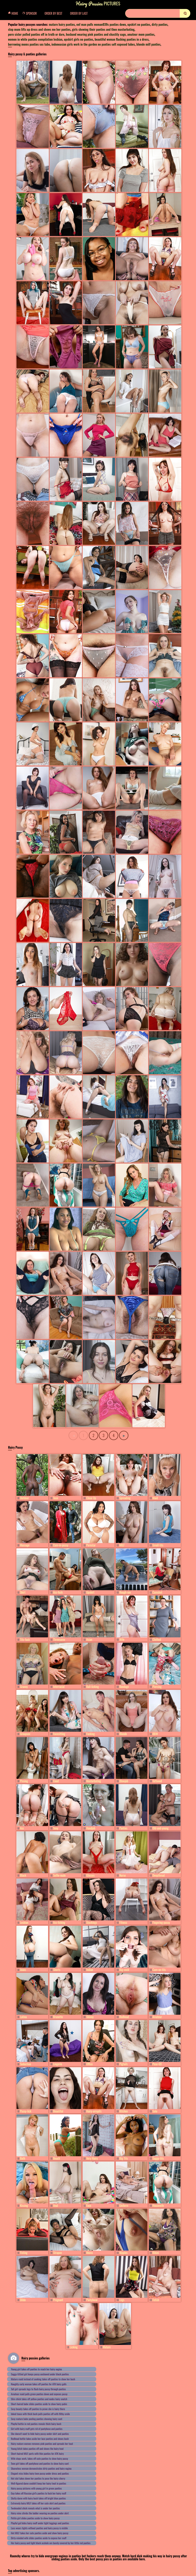 This screenshot has width=196, height=2576. Describe the element at coordinates (39, 2399) in the screenshot. I see `Slim chick takes off yellow panties and nudes hairy snatch` at that location.